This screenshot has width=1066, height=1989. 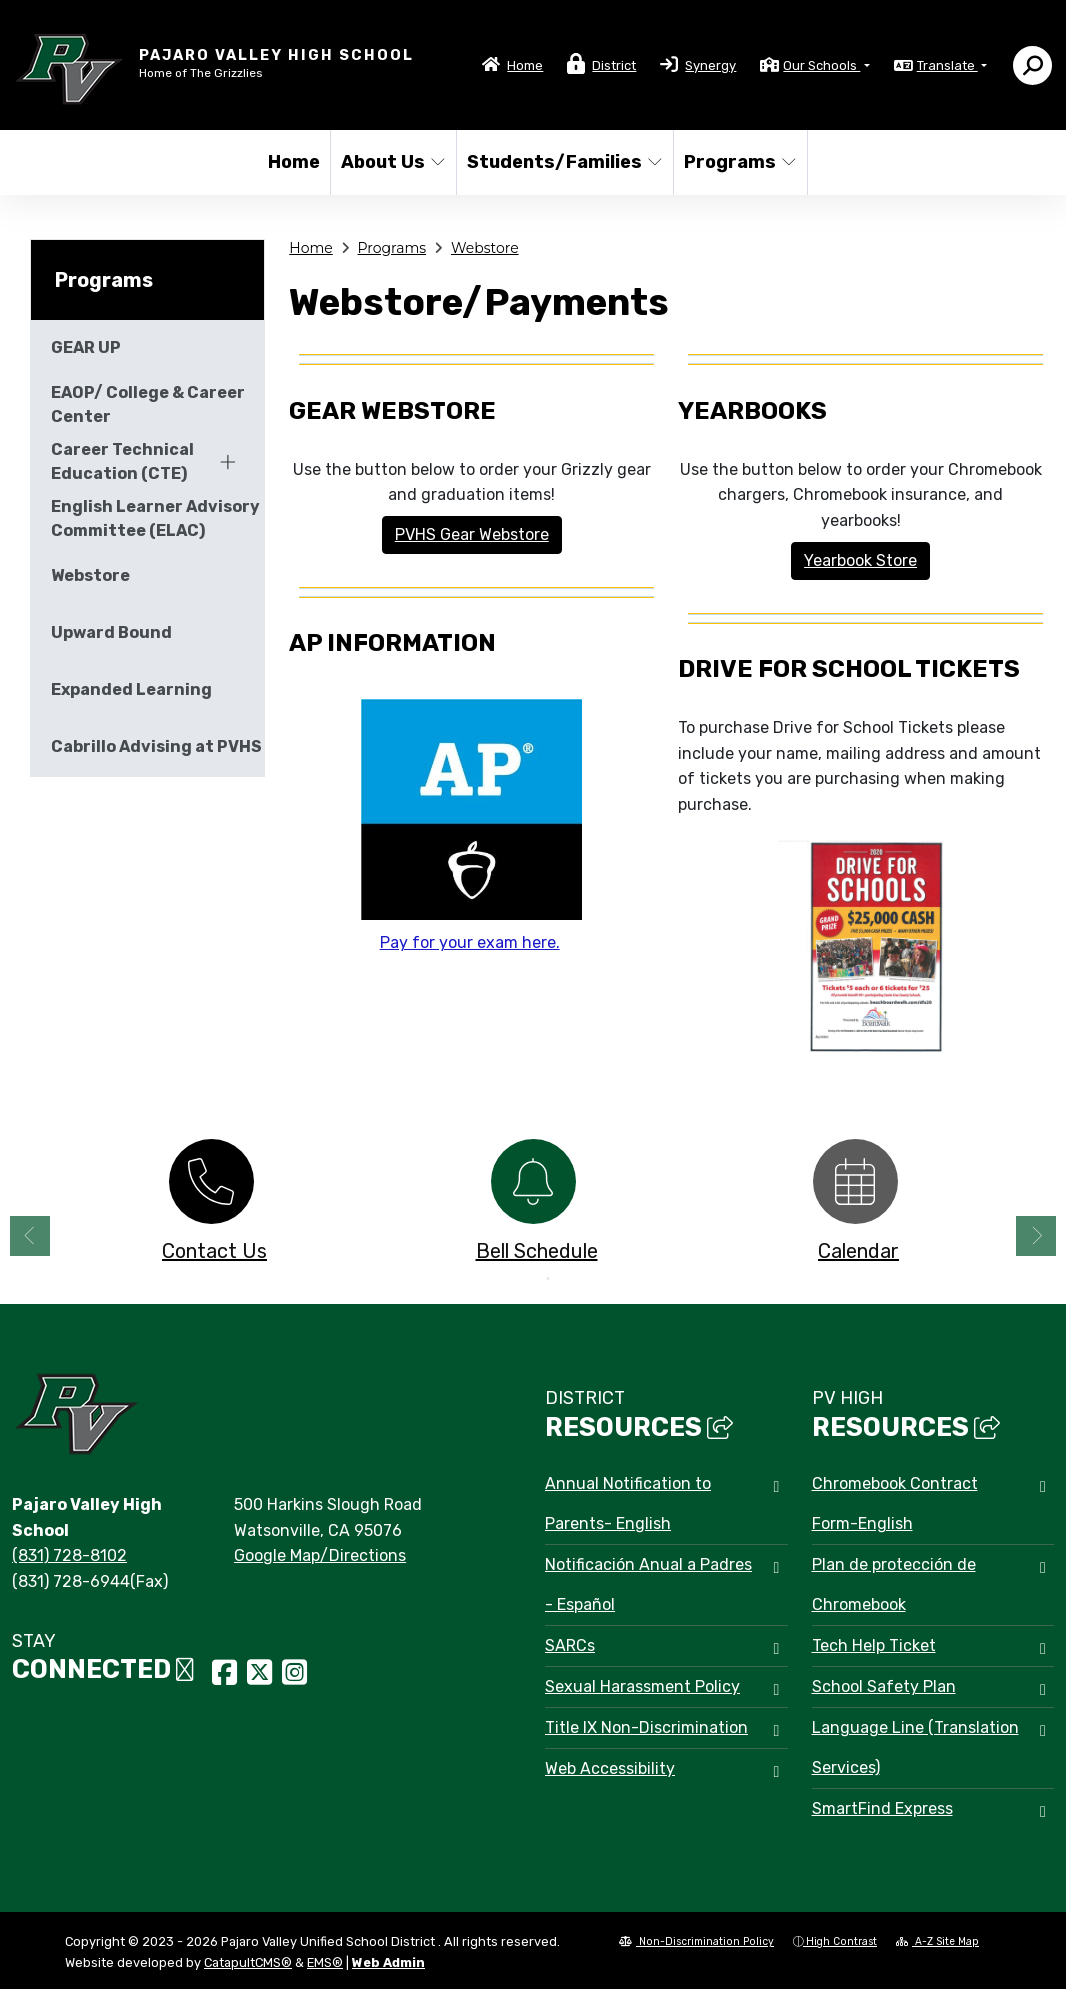 I want to click on High Contrast, so click(x=841, y=1941).